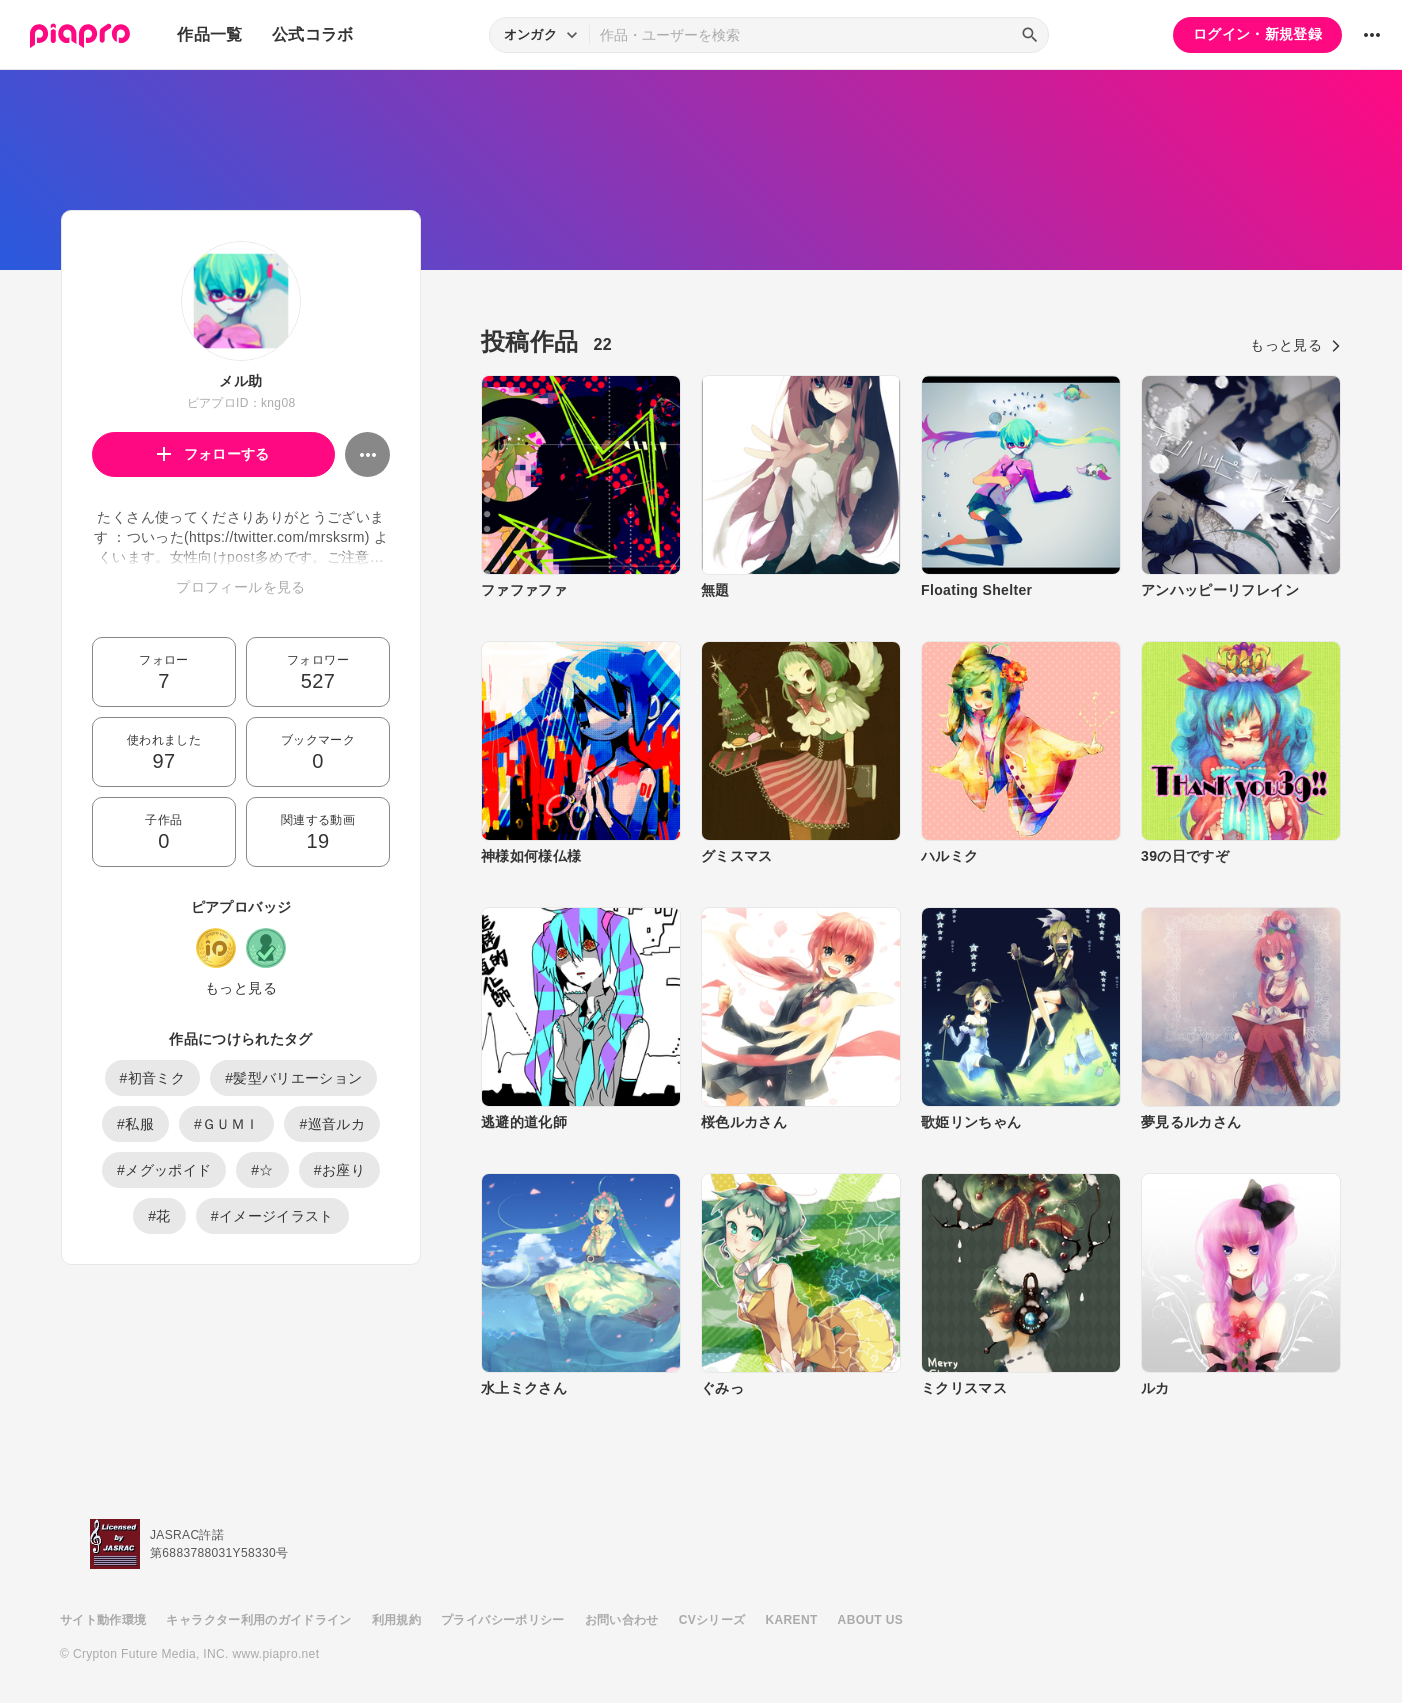 Image resolution: width=1402 pixels, height=1703 pixels. What do you see at coordinates (396, 1620) in the screenshot?
I see `利用規約` at bounding box center [396, 1620].